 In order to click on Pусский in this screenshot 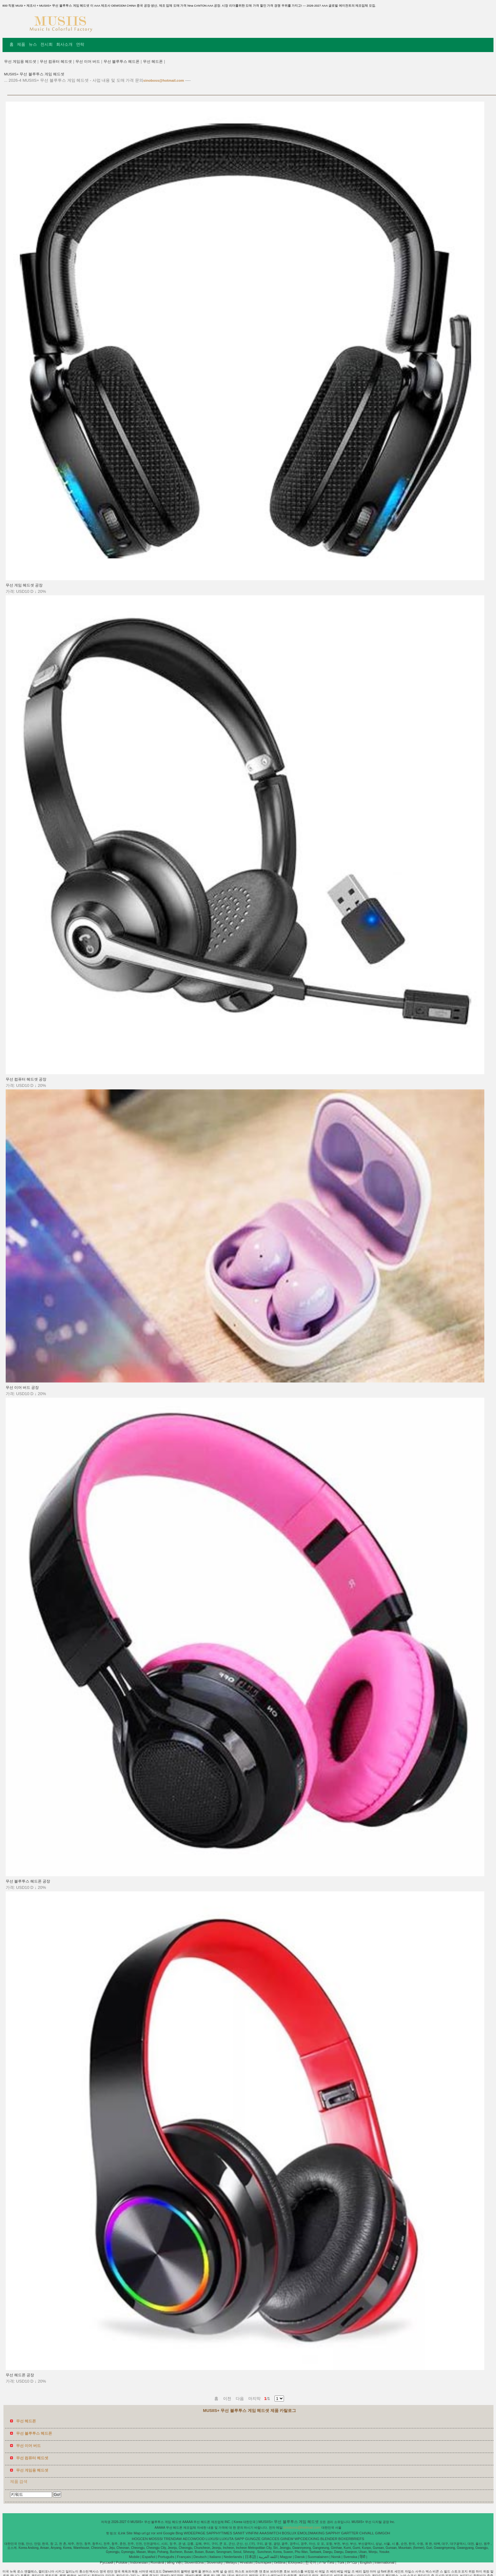, I will do `click(107, 2562)`.